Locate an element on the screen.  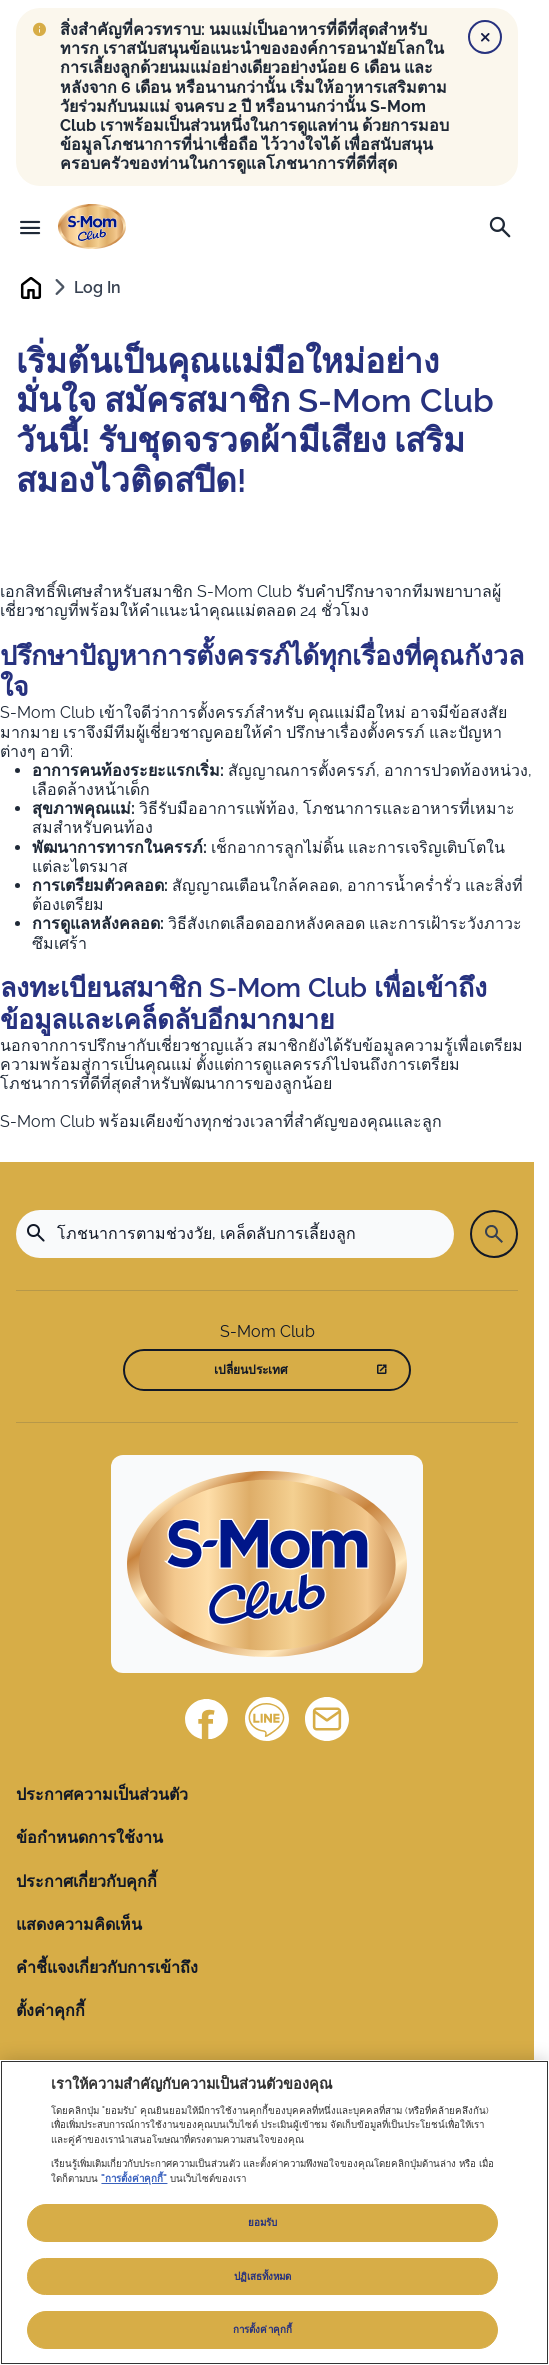
"การตั้งค่าคุกกี้" is located at coordinates (134, 2178).